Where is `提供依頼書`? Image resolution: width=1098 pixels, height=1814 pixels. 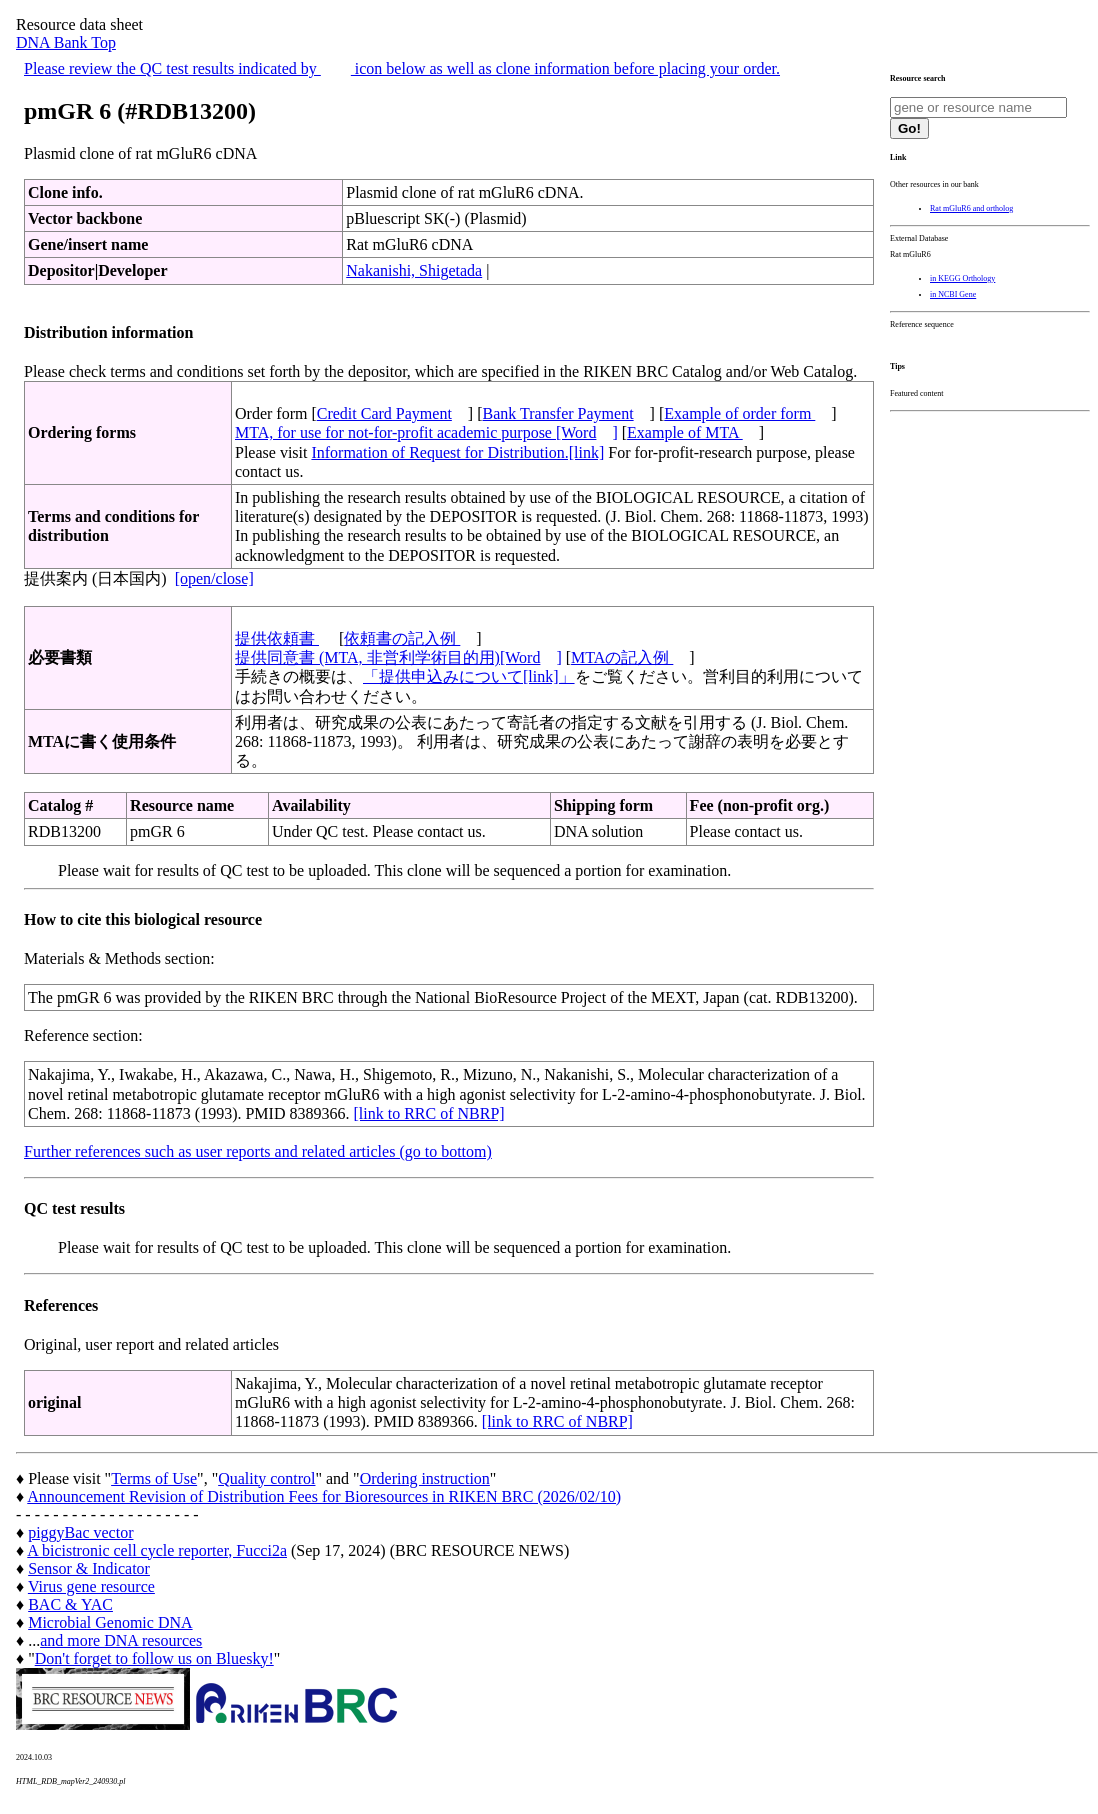
提供依頼書 is located at coordinates (277, 638).